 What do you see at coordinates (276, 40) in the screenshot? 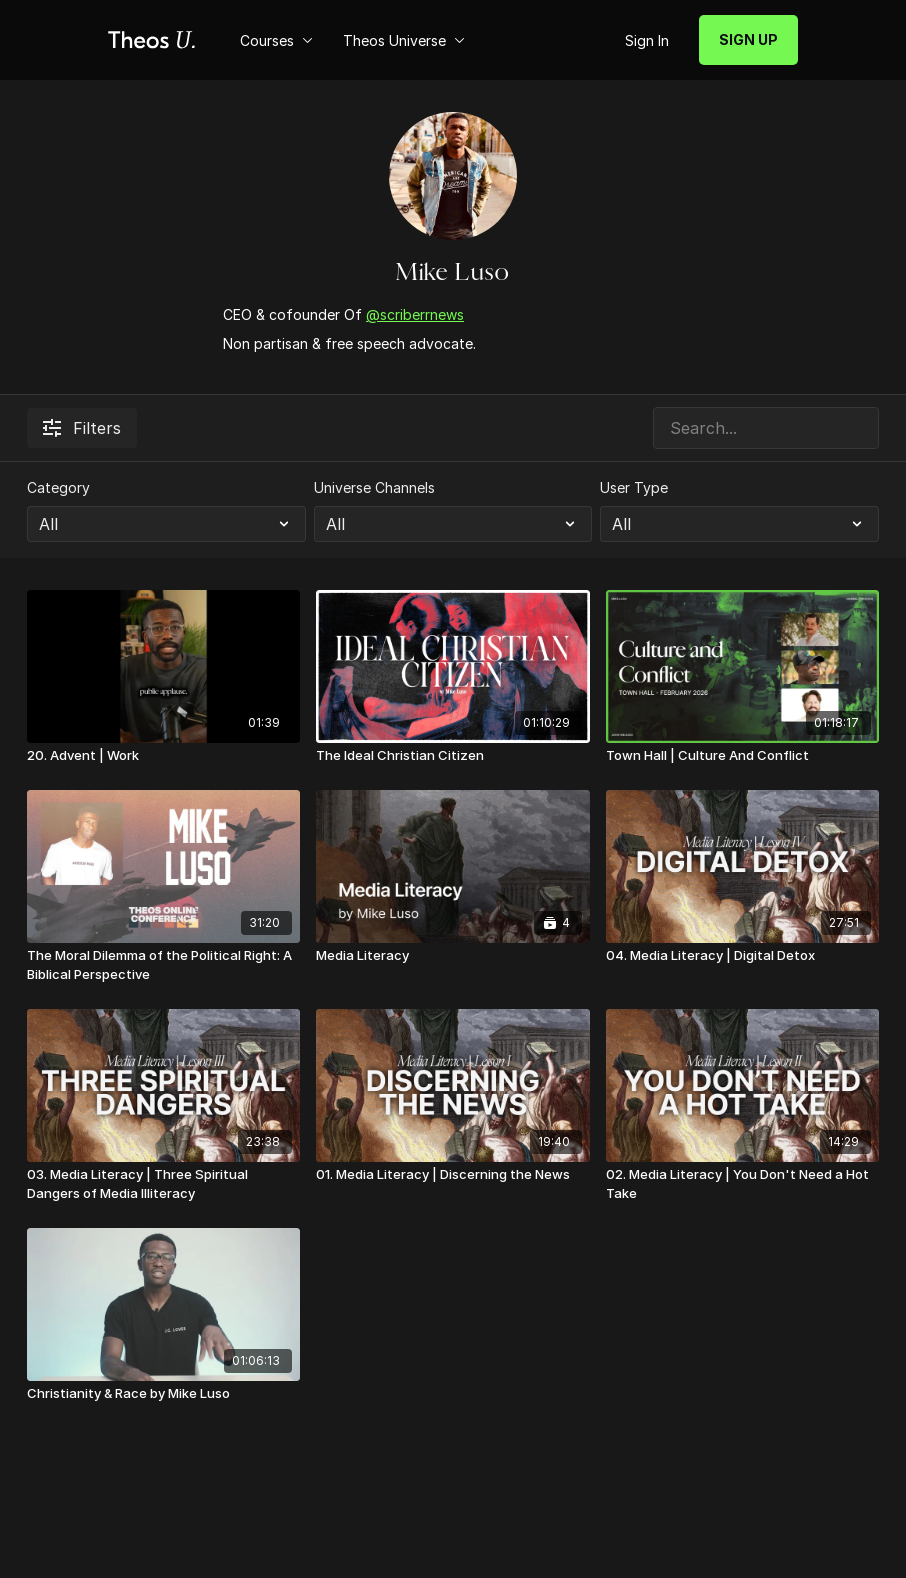
I see `Courses` at bounding box center [276, 40].